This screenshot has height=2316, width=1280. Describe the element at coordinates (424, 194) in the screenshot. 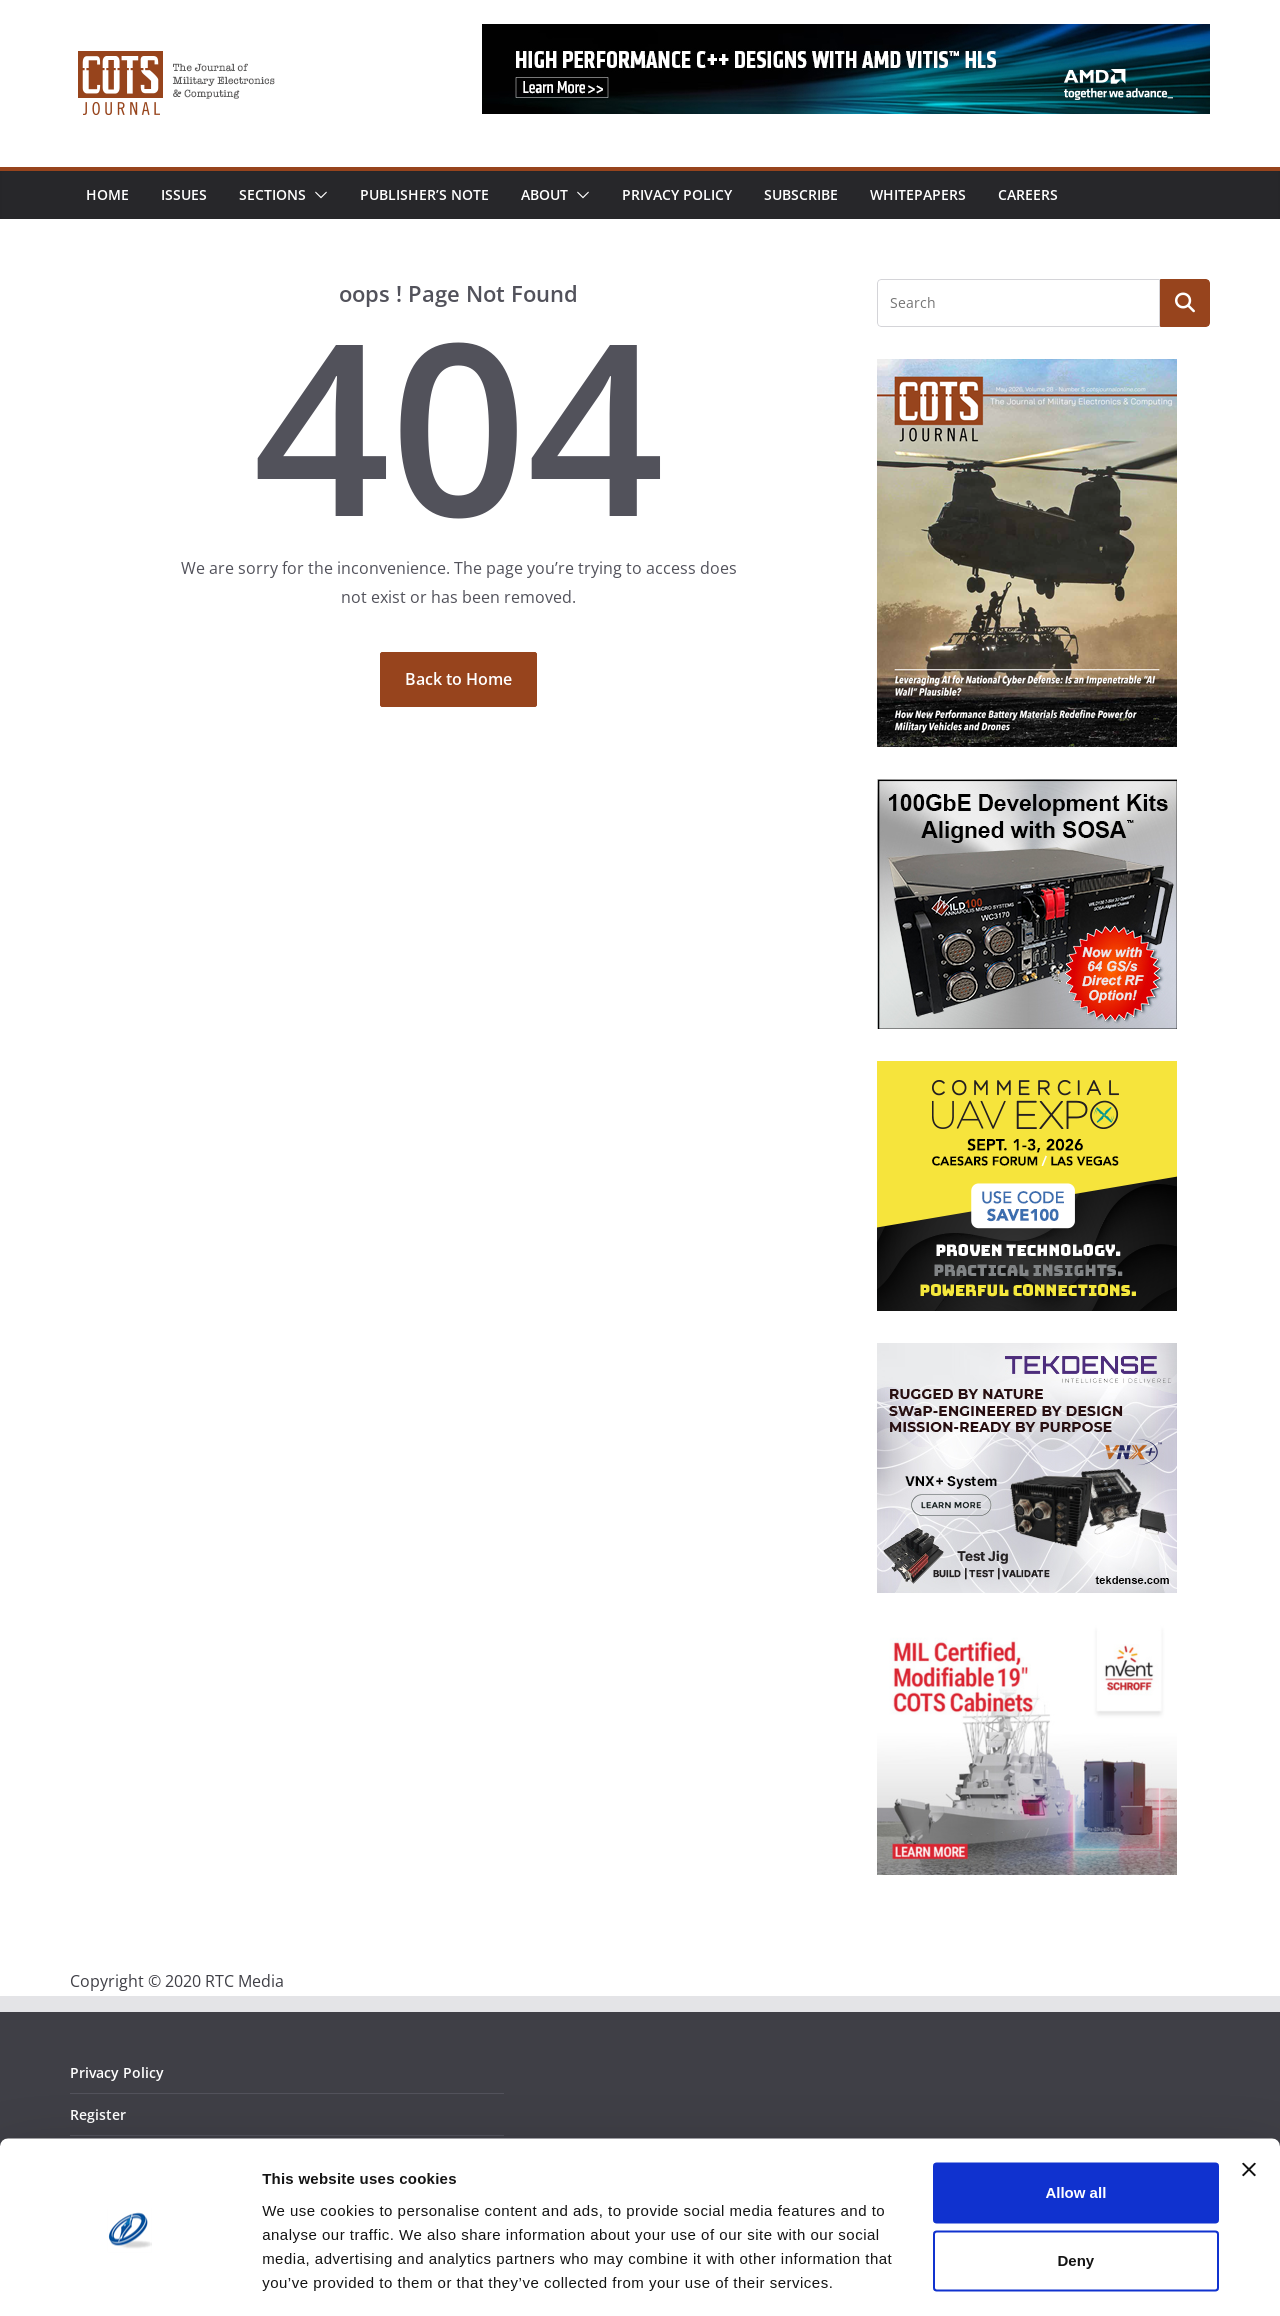

I see `Publisher’s Note` at that location.